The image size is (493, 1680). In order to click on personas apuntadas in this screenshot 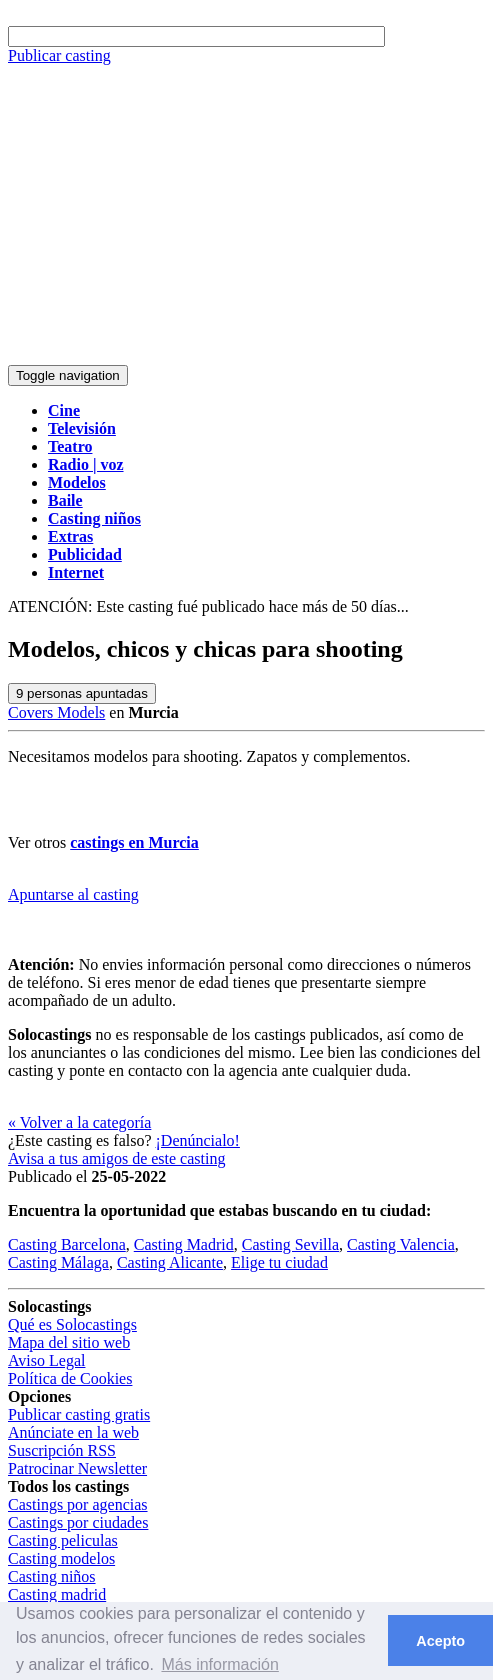, I will do `click(82, 693)`.